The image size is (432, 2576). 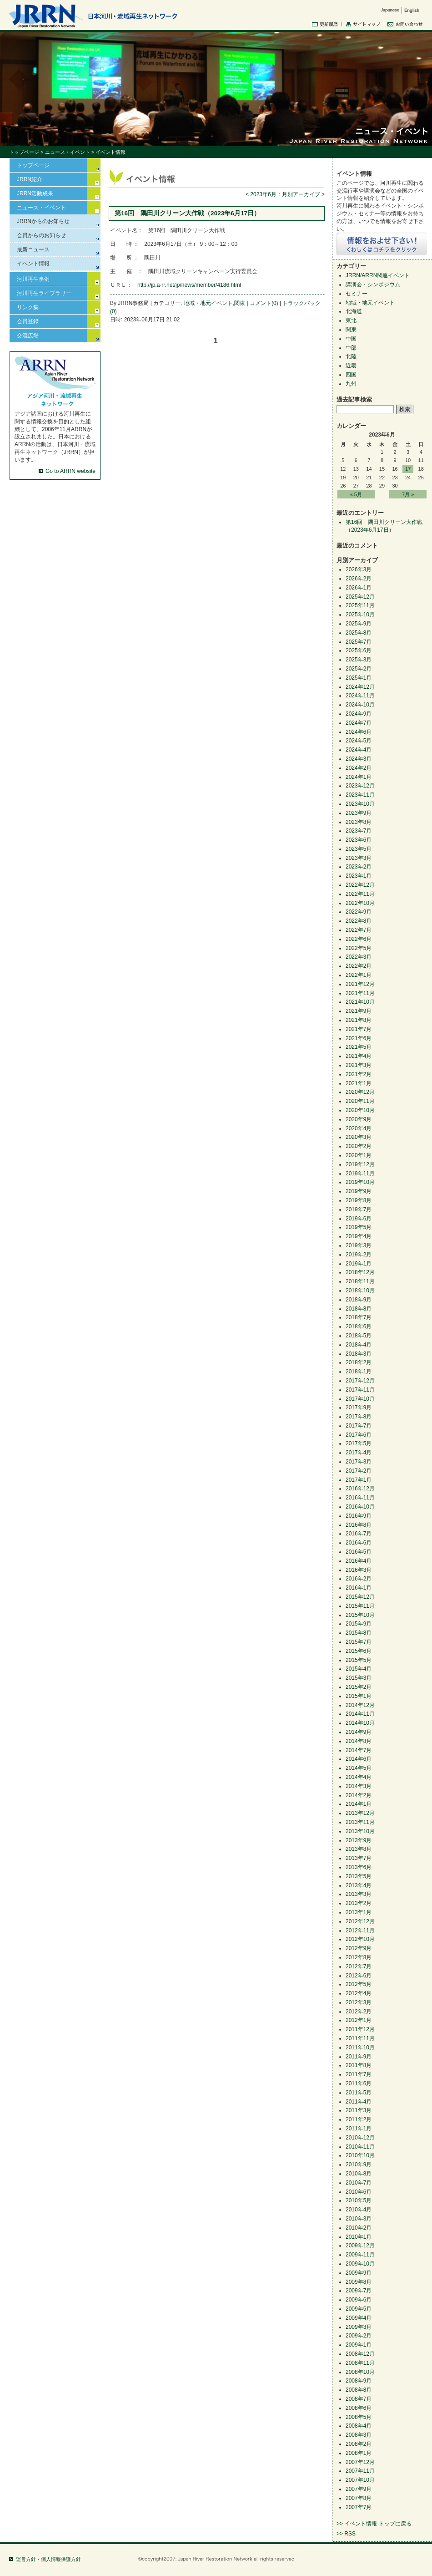 I want to click on 2014年7月, so click(x=359, y=1750).